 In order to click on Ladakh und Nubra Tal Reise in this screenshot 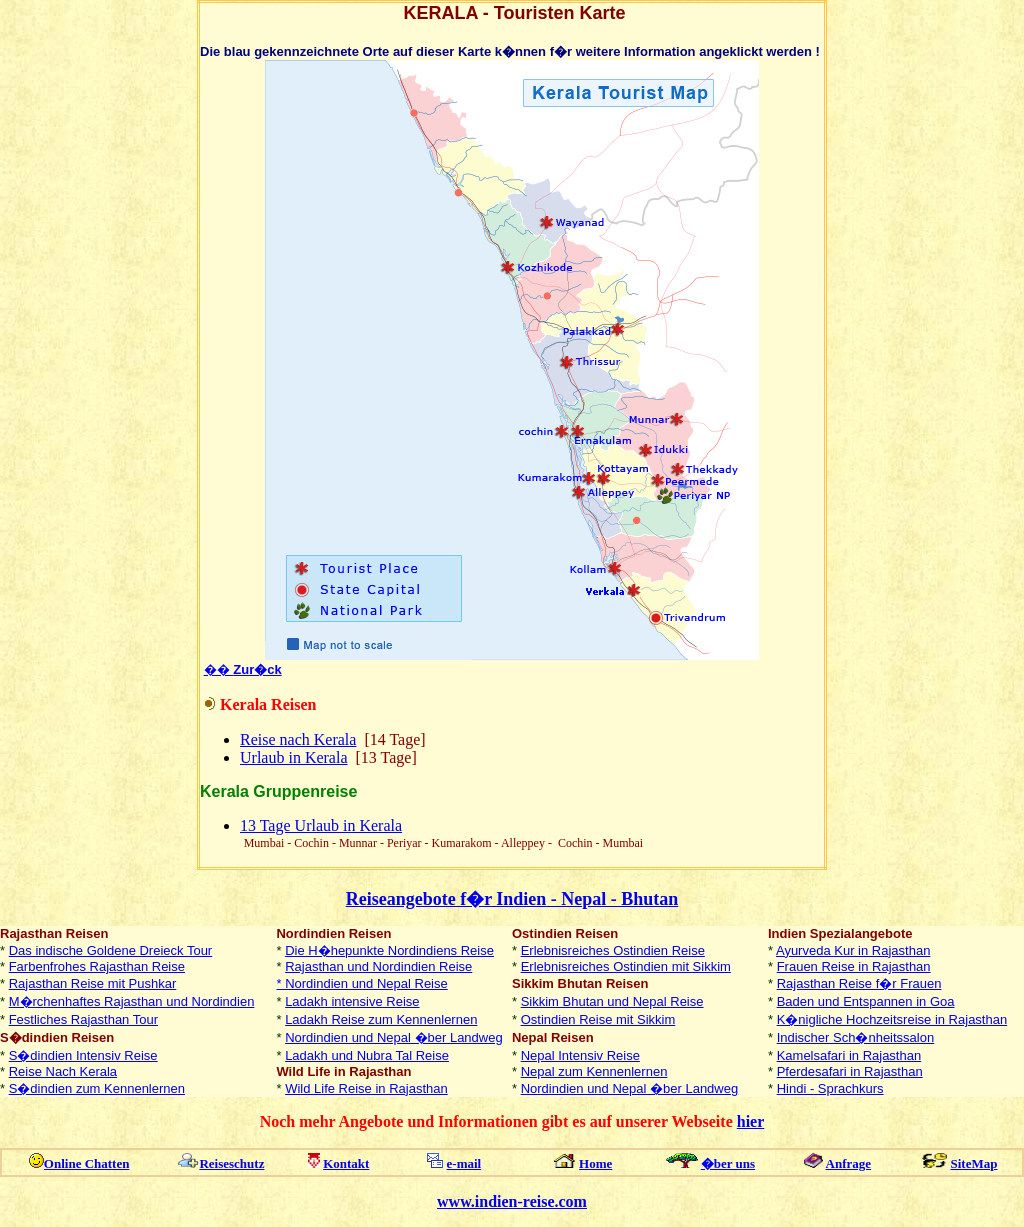, I will do `click(367, 1055)`.